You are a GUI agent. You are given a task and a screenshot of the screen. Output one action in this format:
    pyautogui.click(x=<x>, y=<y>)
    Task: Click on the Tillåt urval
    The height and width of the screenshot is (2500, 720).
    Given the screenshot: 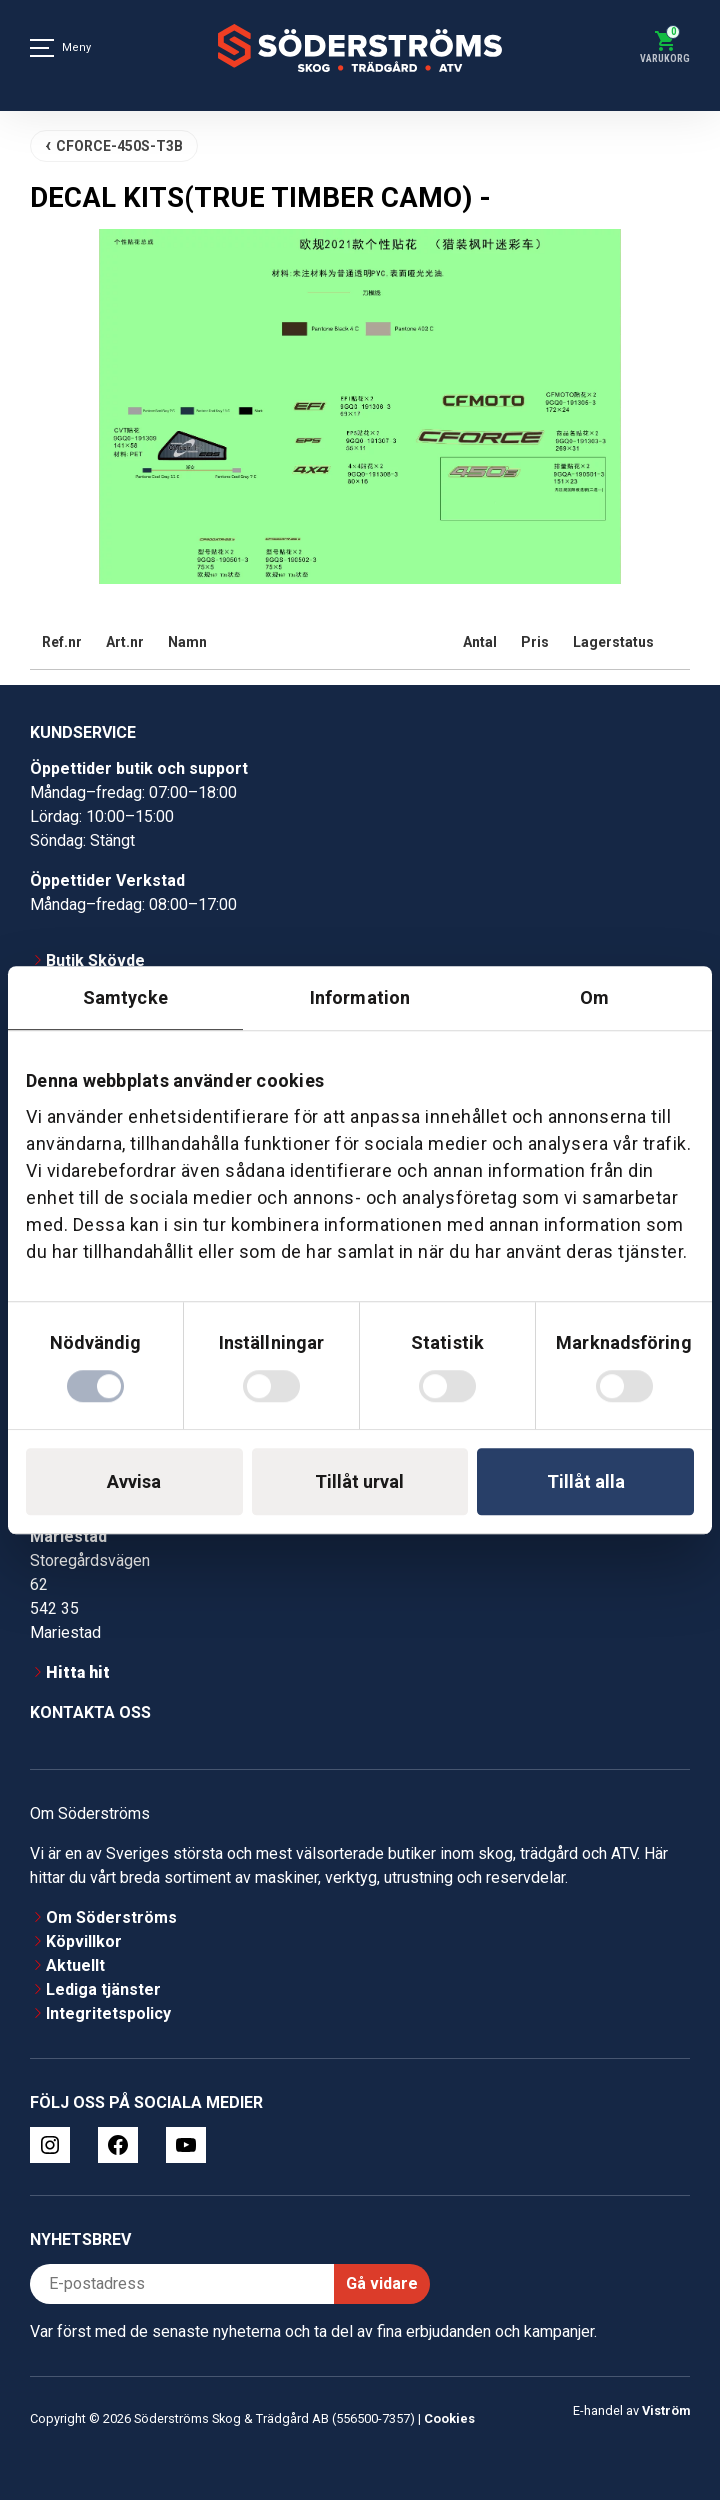 What is the action you would take?
    pyautogui.click(x=359, y=1481)
    